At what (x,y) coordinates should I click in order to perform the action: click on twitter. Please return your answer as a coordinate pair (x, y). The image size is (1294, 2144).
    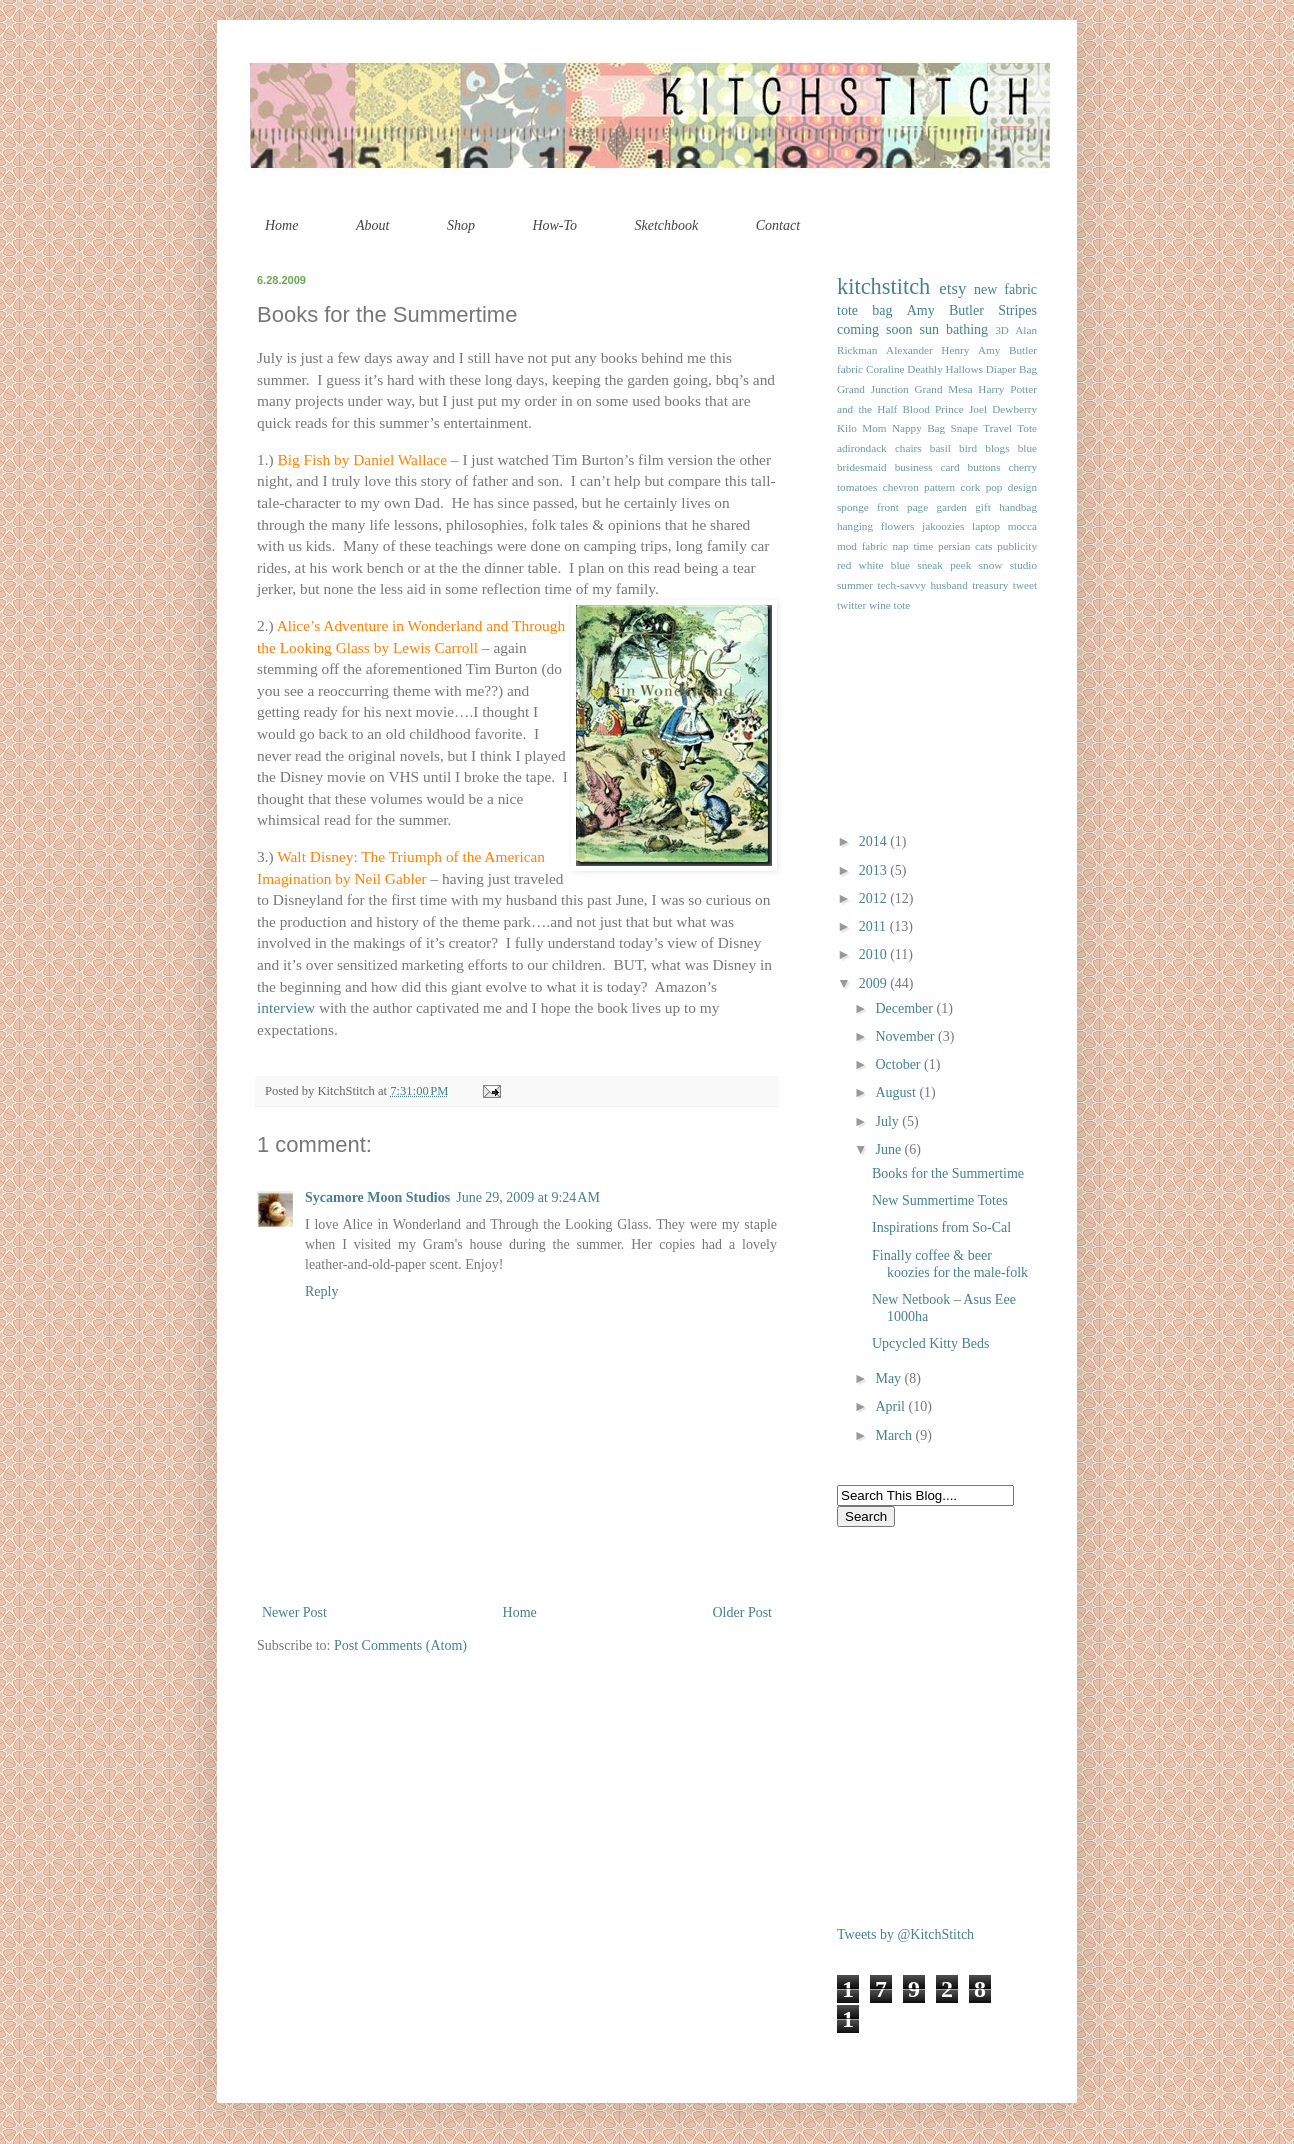
    Looking at the image, I should click on (851, 605).